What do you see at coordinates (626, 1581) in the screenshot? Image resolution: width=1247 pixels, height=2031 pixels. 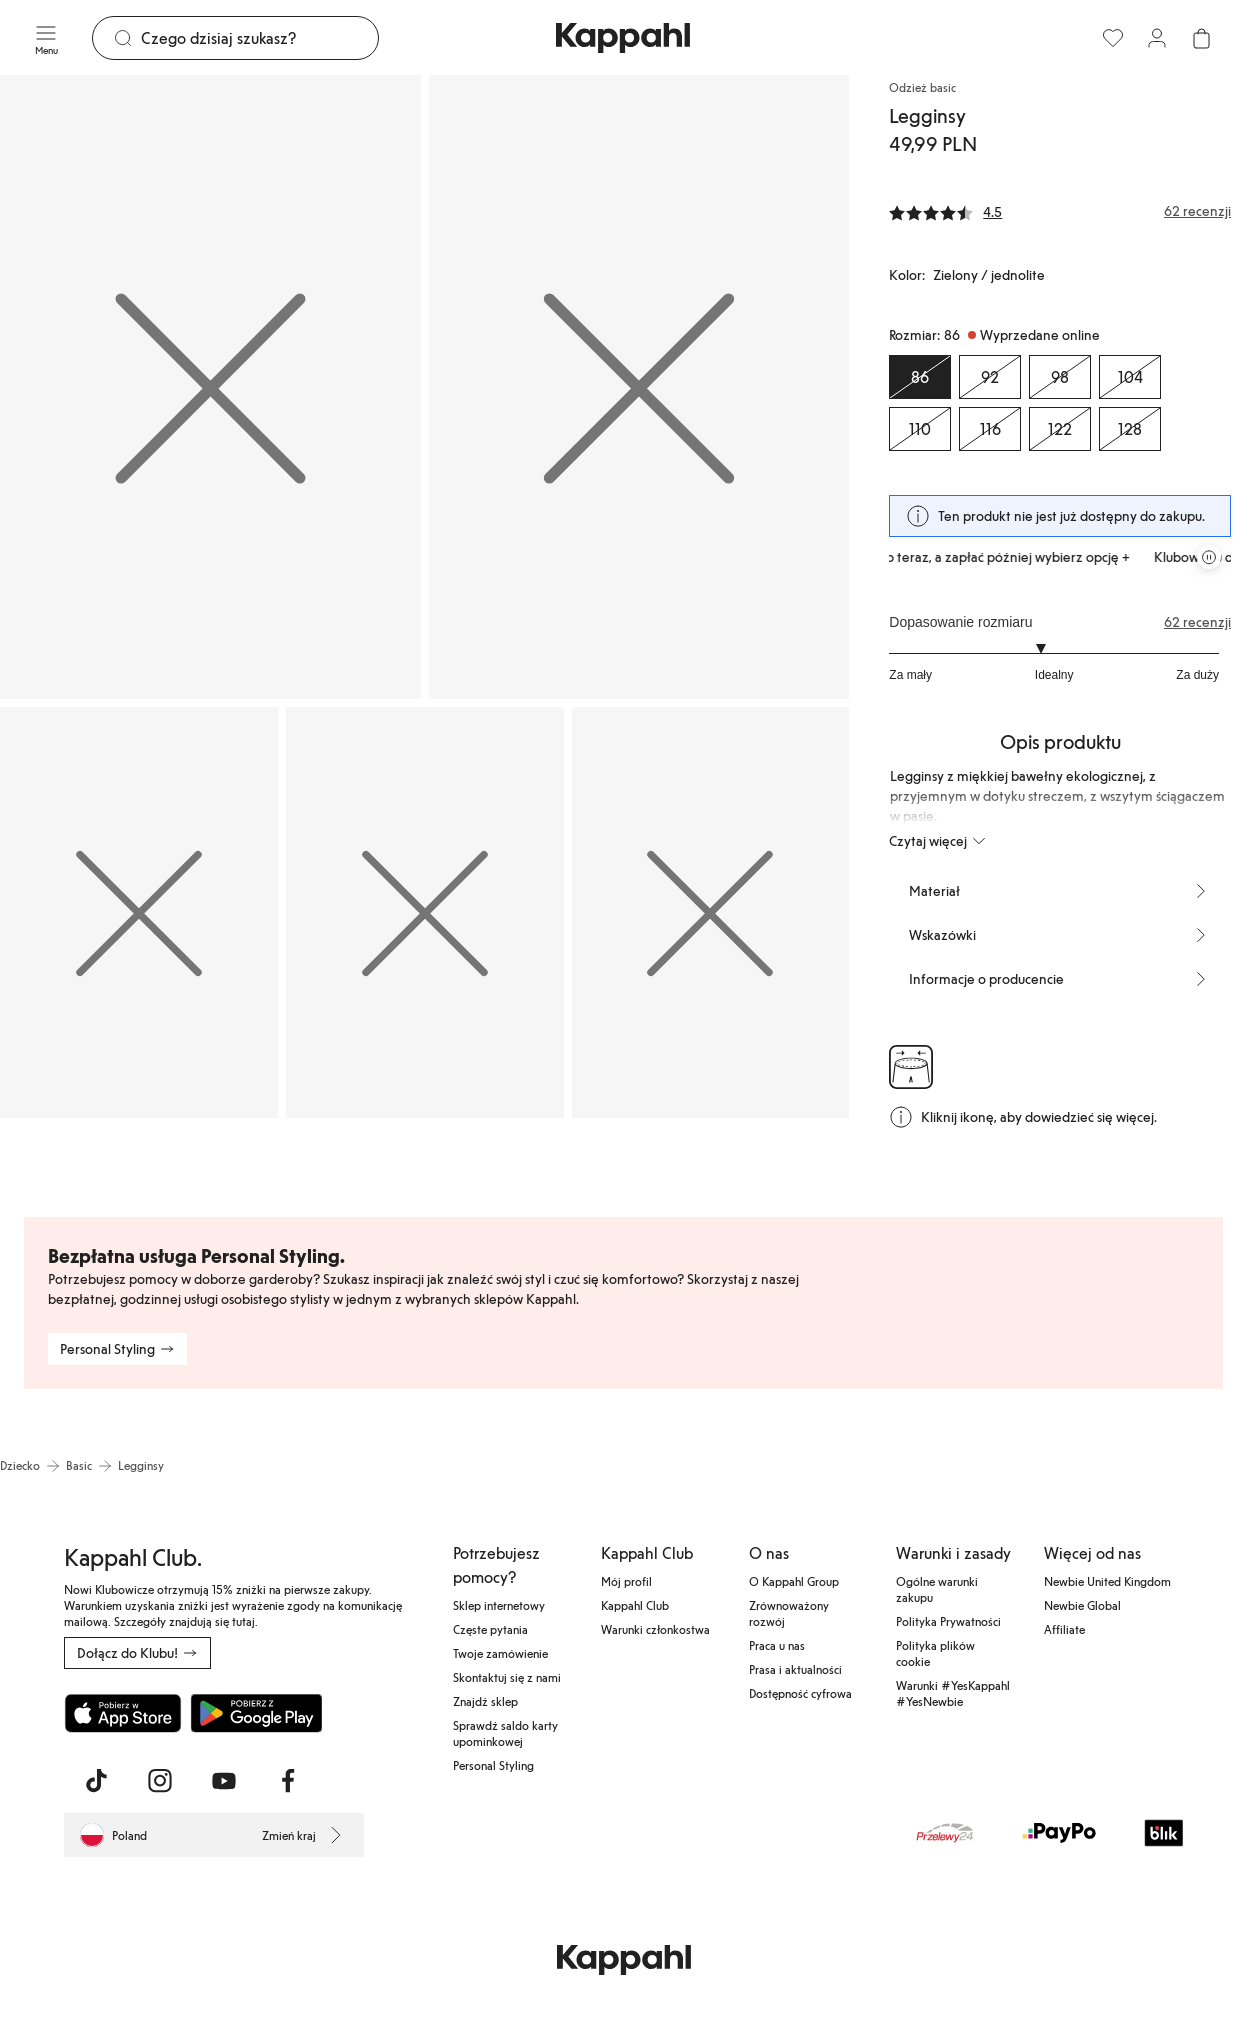 I see `Mój profil` at bounding box center [626, 1581].